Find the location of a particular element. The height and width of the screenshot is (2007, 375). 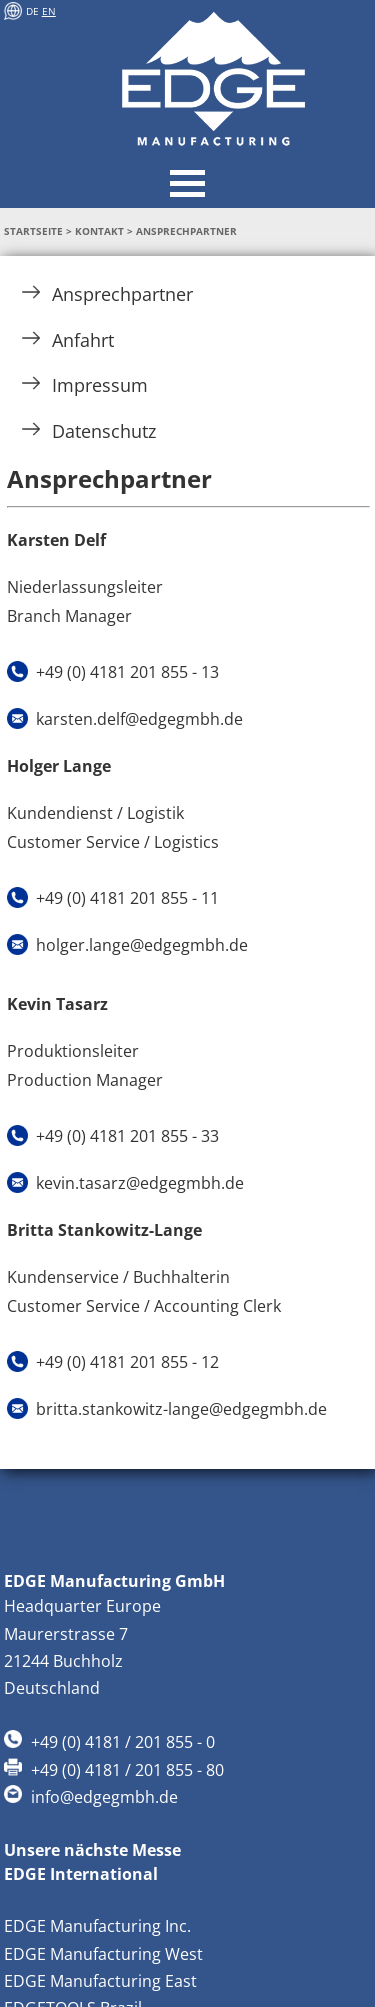

+49 (0) 4181 201 855 - 13 is located at coordinates (127, 672).